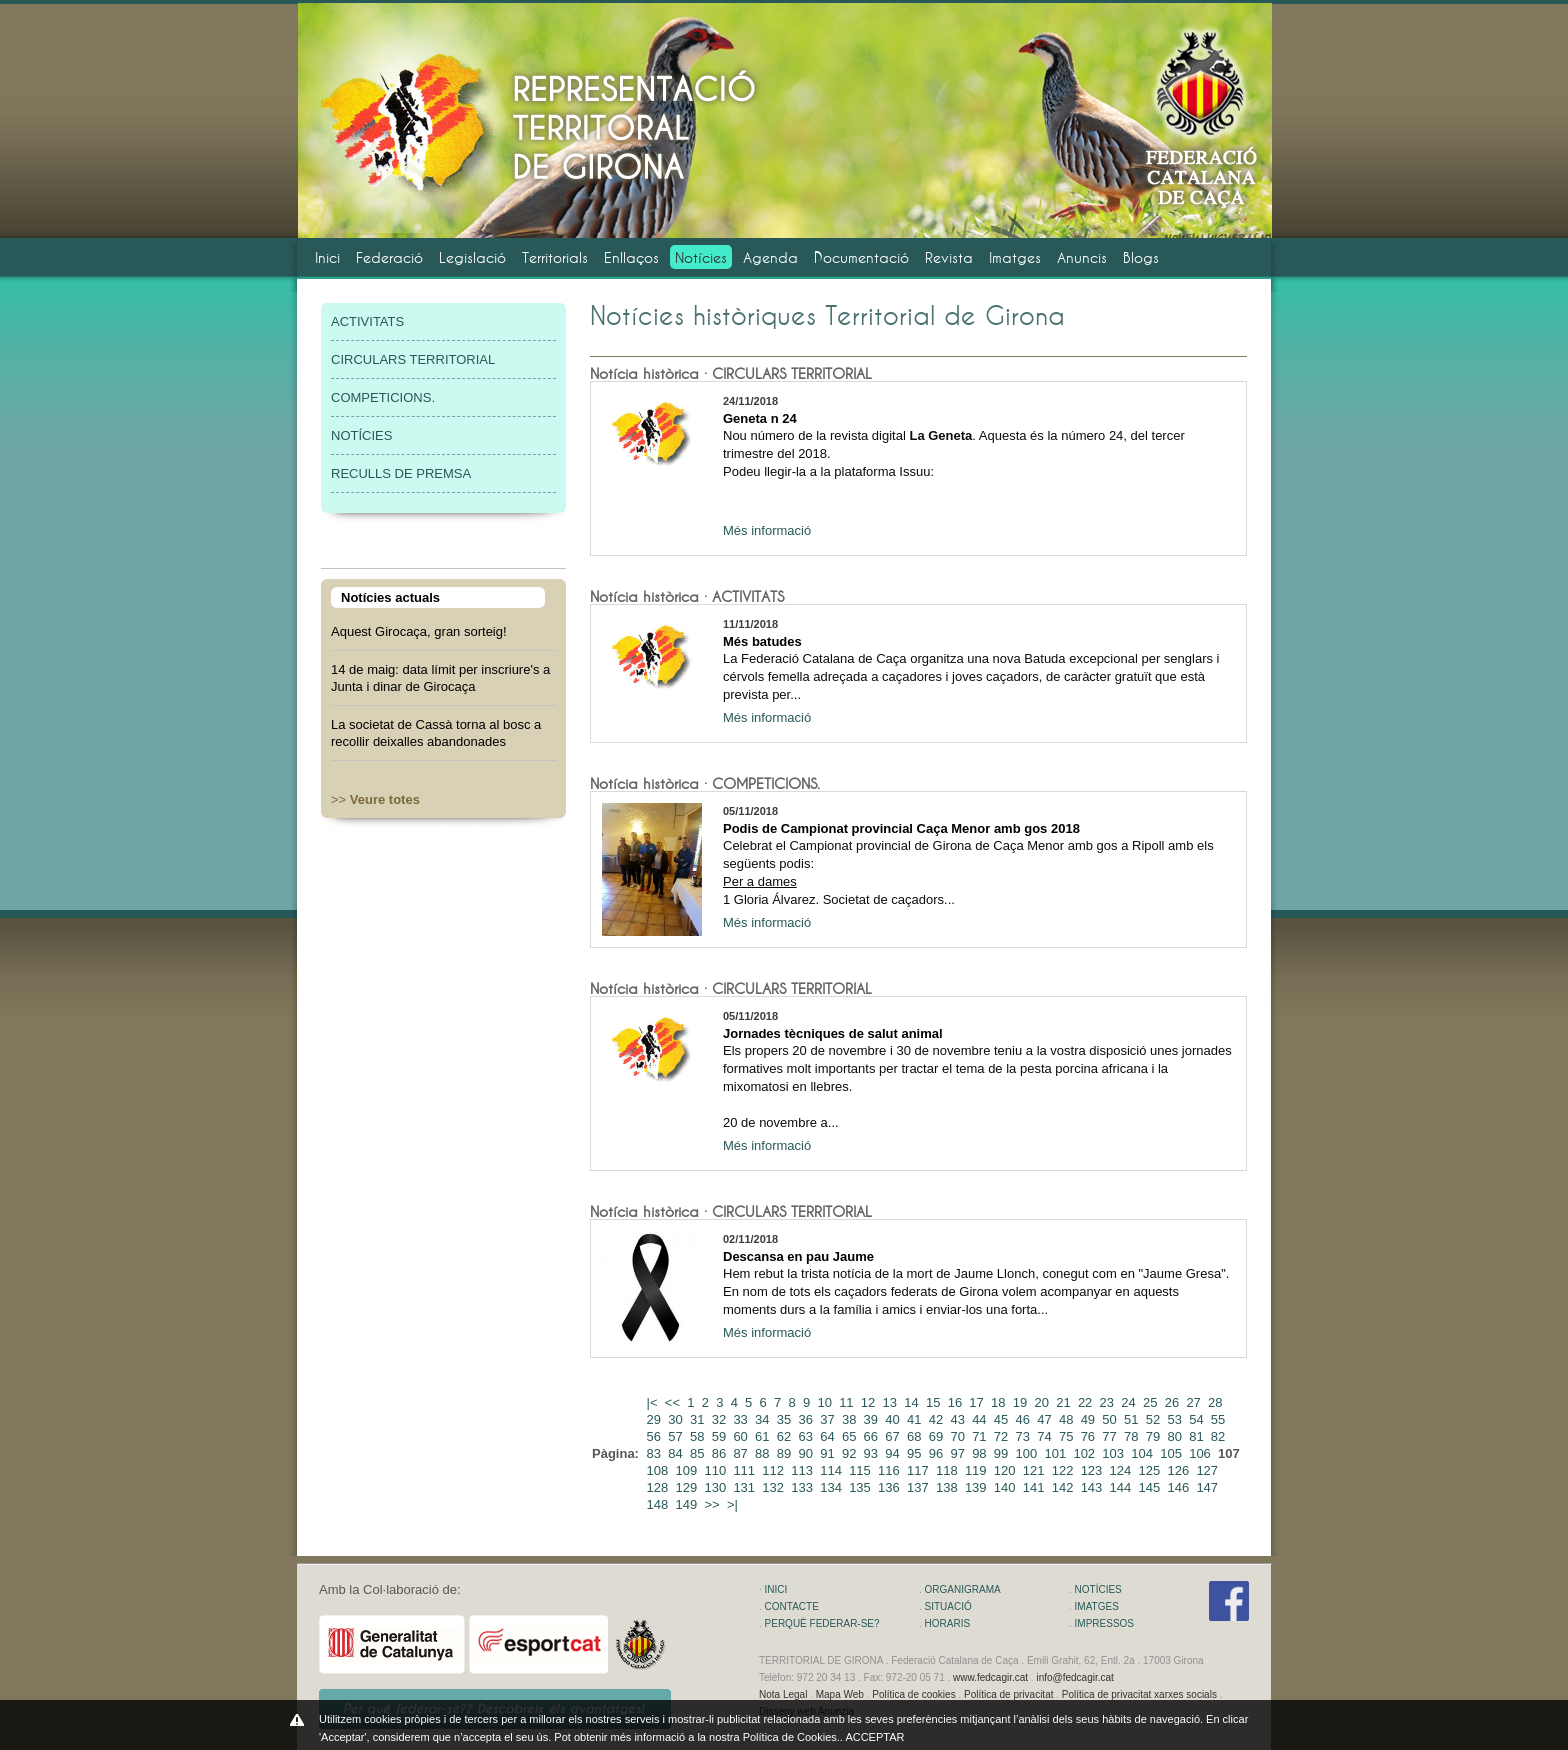 The image size is (1568, 1750). I want to click on 69, so click(938, 1436).